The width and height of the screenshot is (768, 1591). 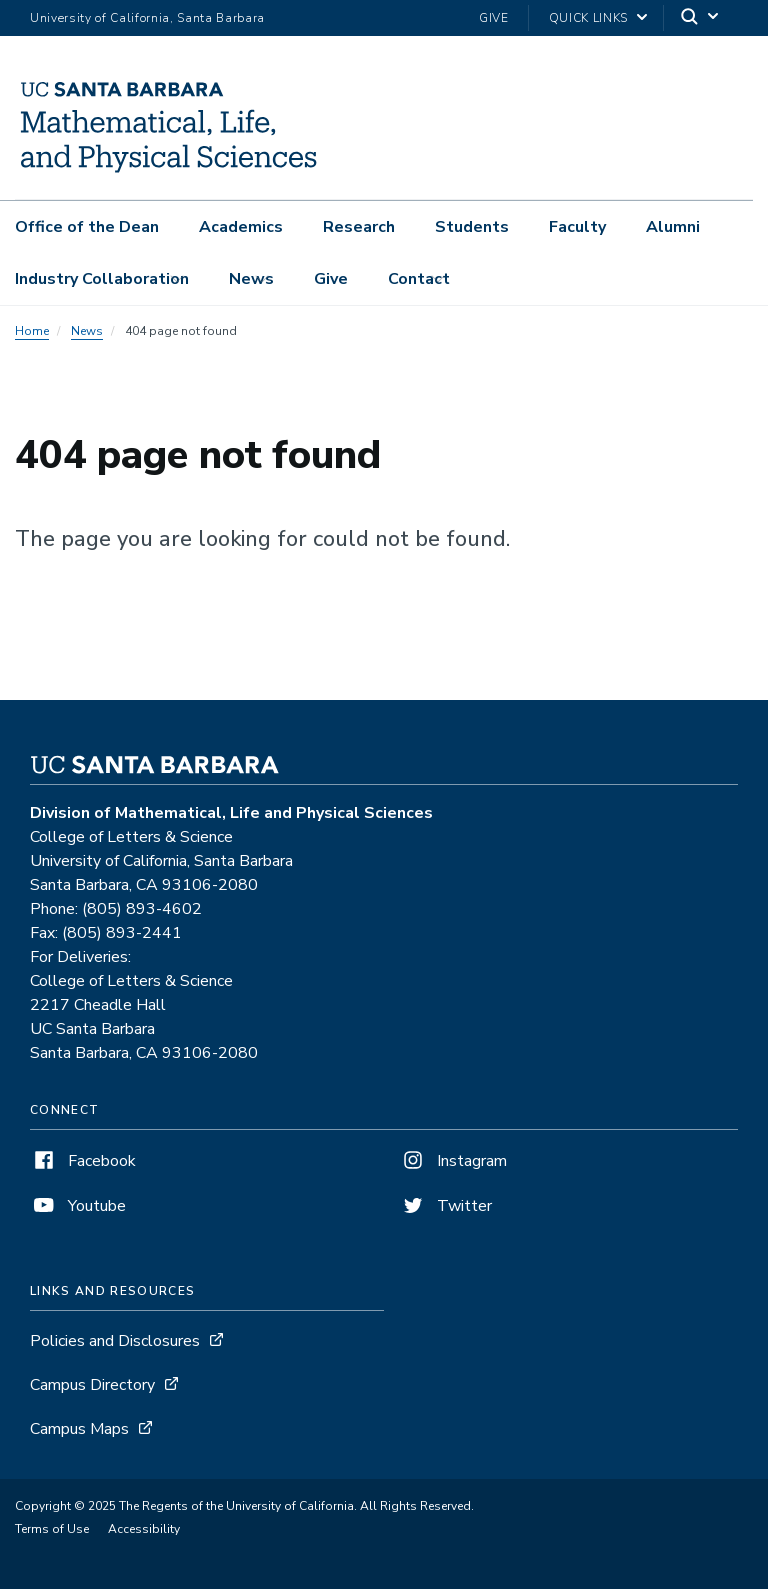 What do you see at coordinates (472, 227) in the screenshot?
I see `Students` at bounding box center [472, 227].